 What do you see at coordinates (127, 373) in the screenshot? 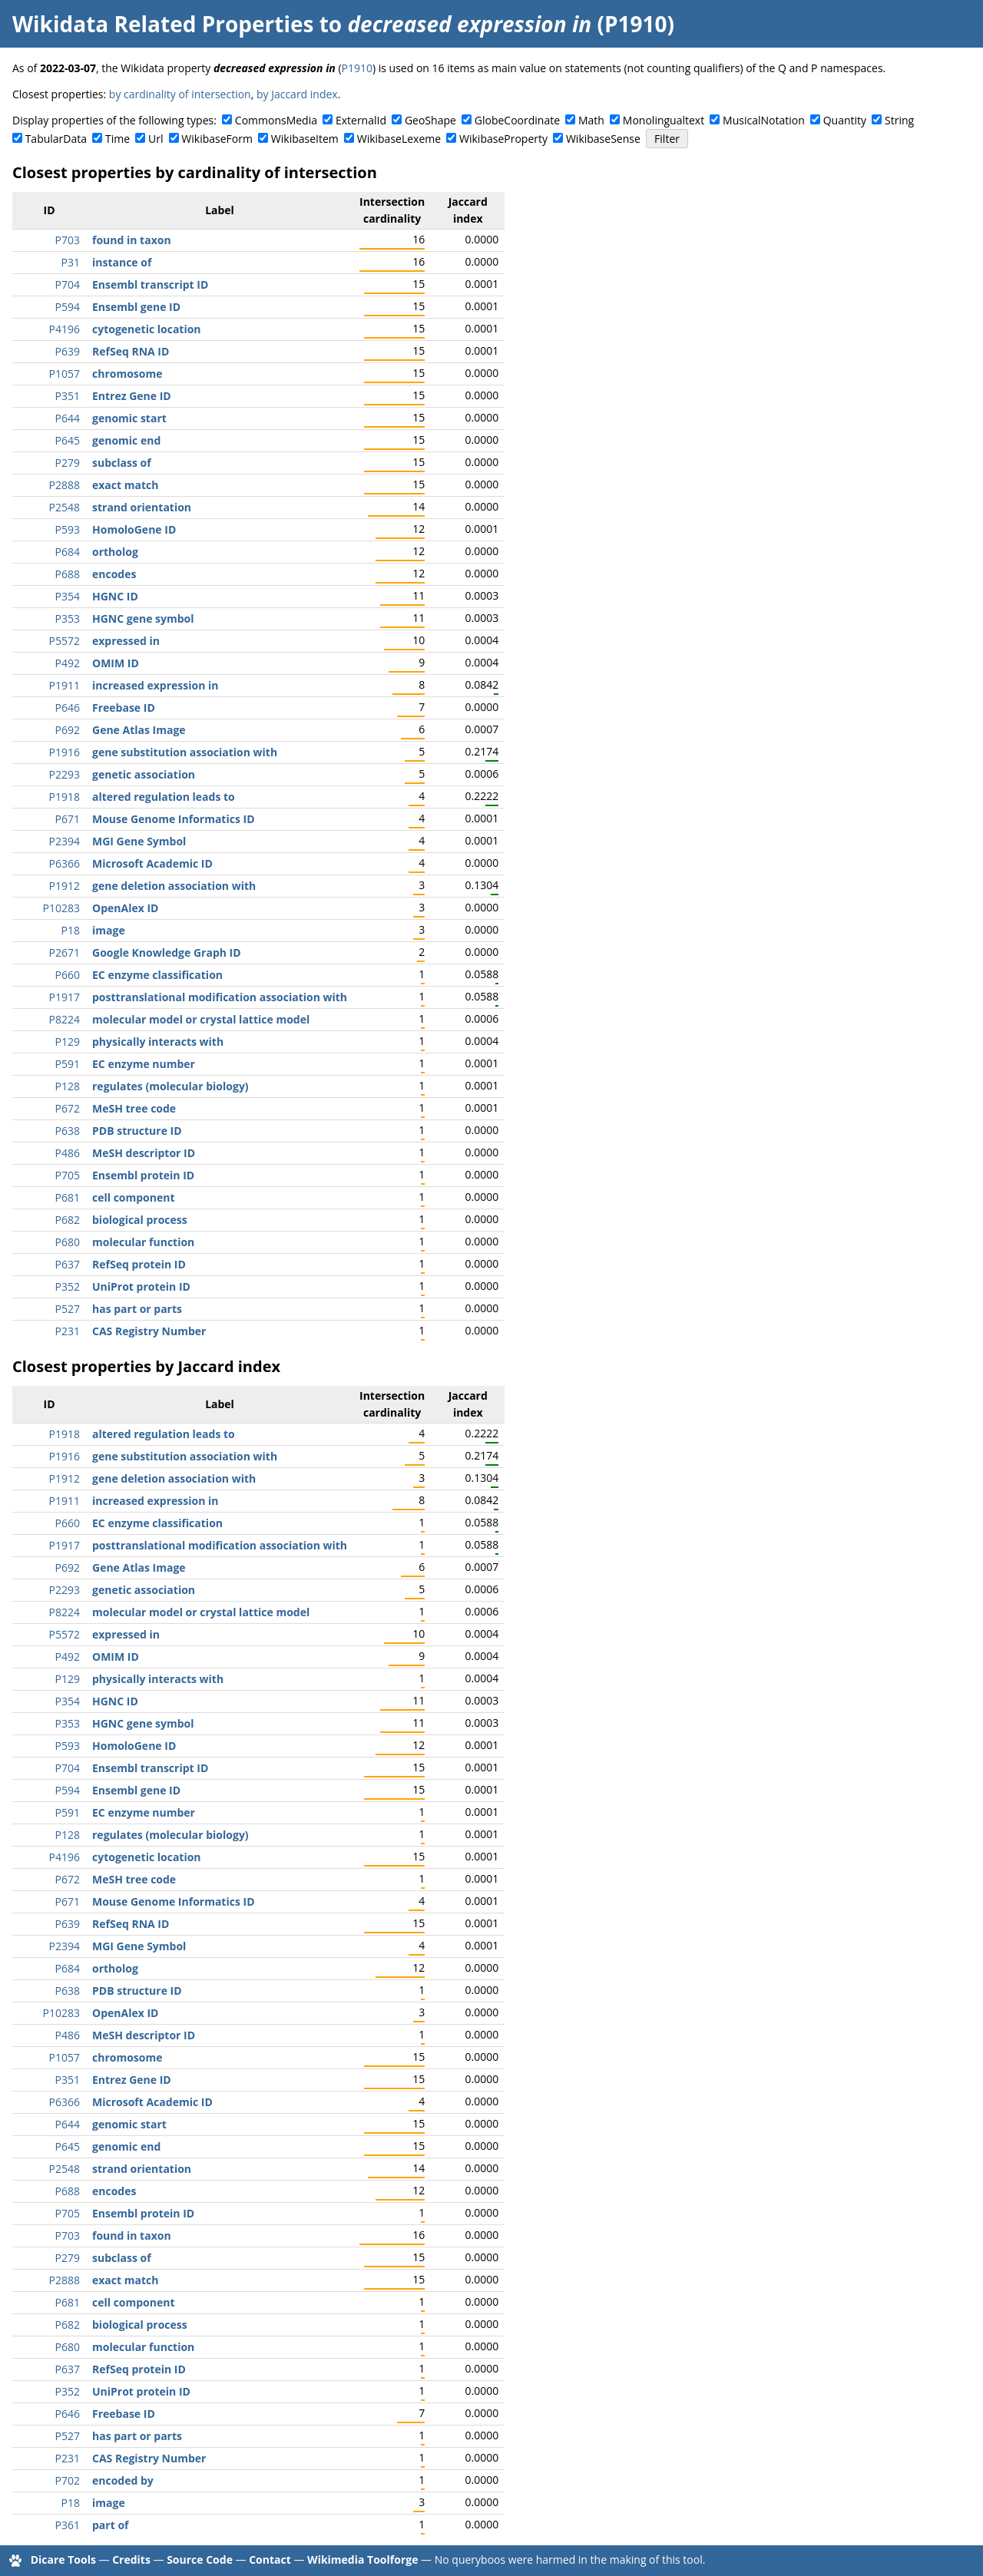
I see `chromosome` at bounding box center [127, 373].